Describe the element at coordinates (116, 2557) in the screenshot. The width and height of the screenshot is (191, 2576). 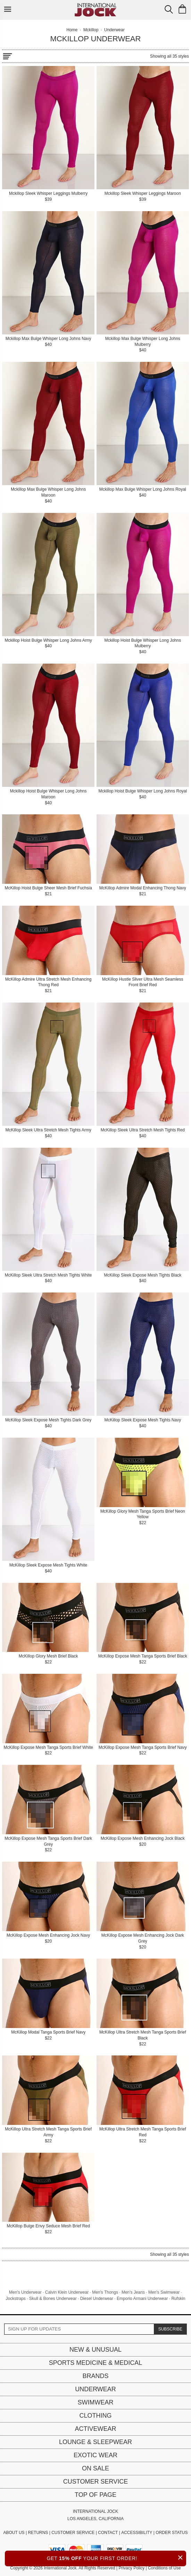
I see `GET YOUR FIRST ORDER!` at that location.